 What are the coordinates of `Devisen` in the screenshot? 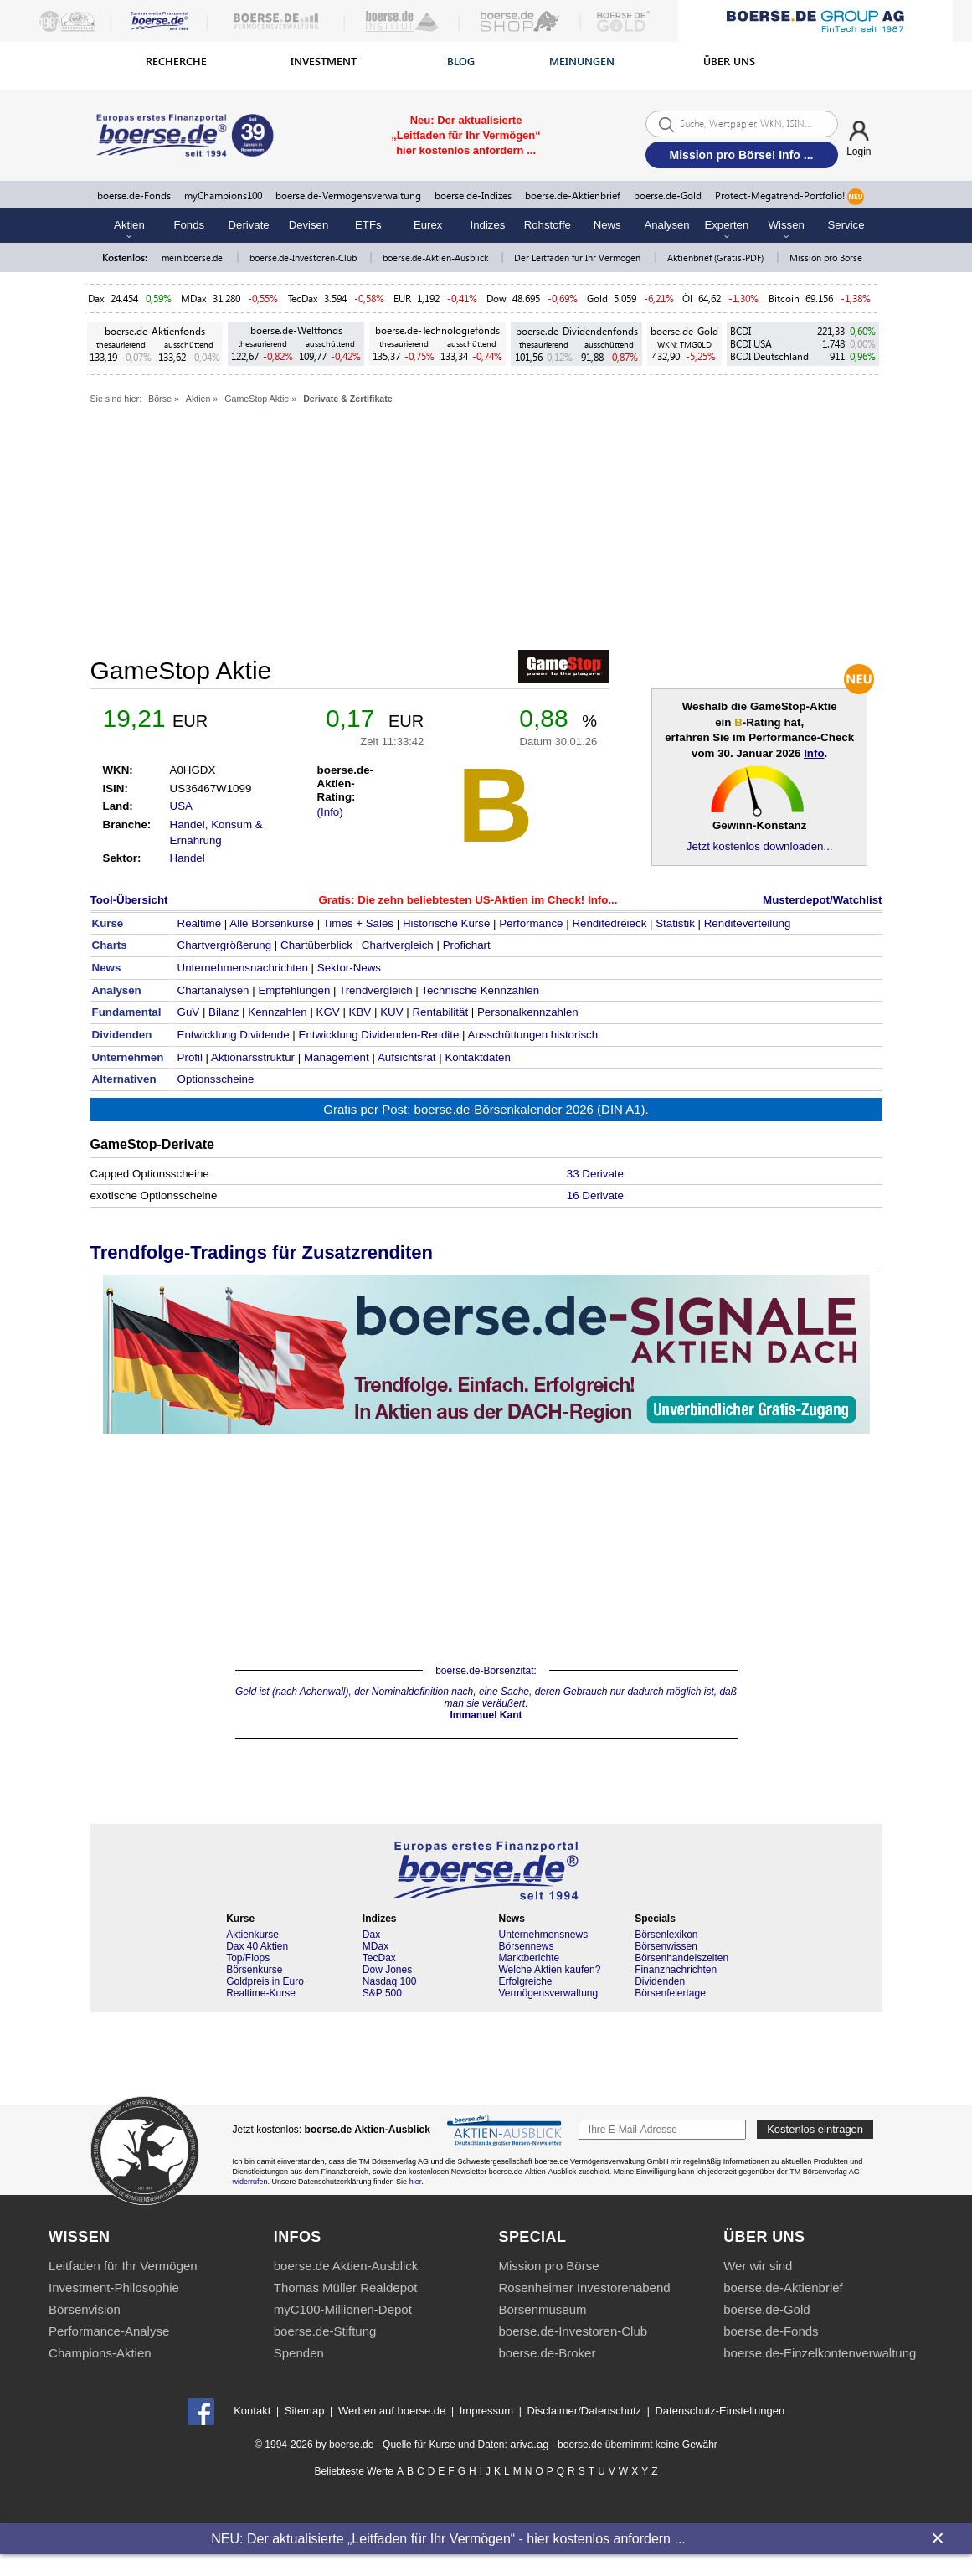 It's located at (309, 225).